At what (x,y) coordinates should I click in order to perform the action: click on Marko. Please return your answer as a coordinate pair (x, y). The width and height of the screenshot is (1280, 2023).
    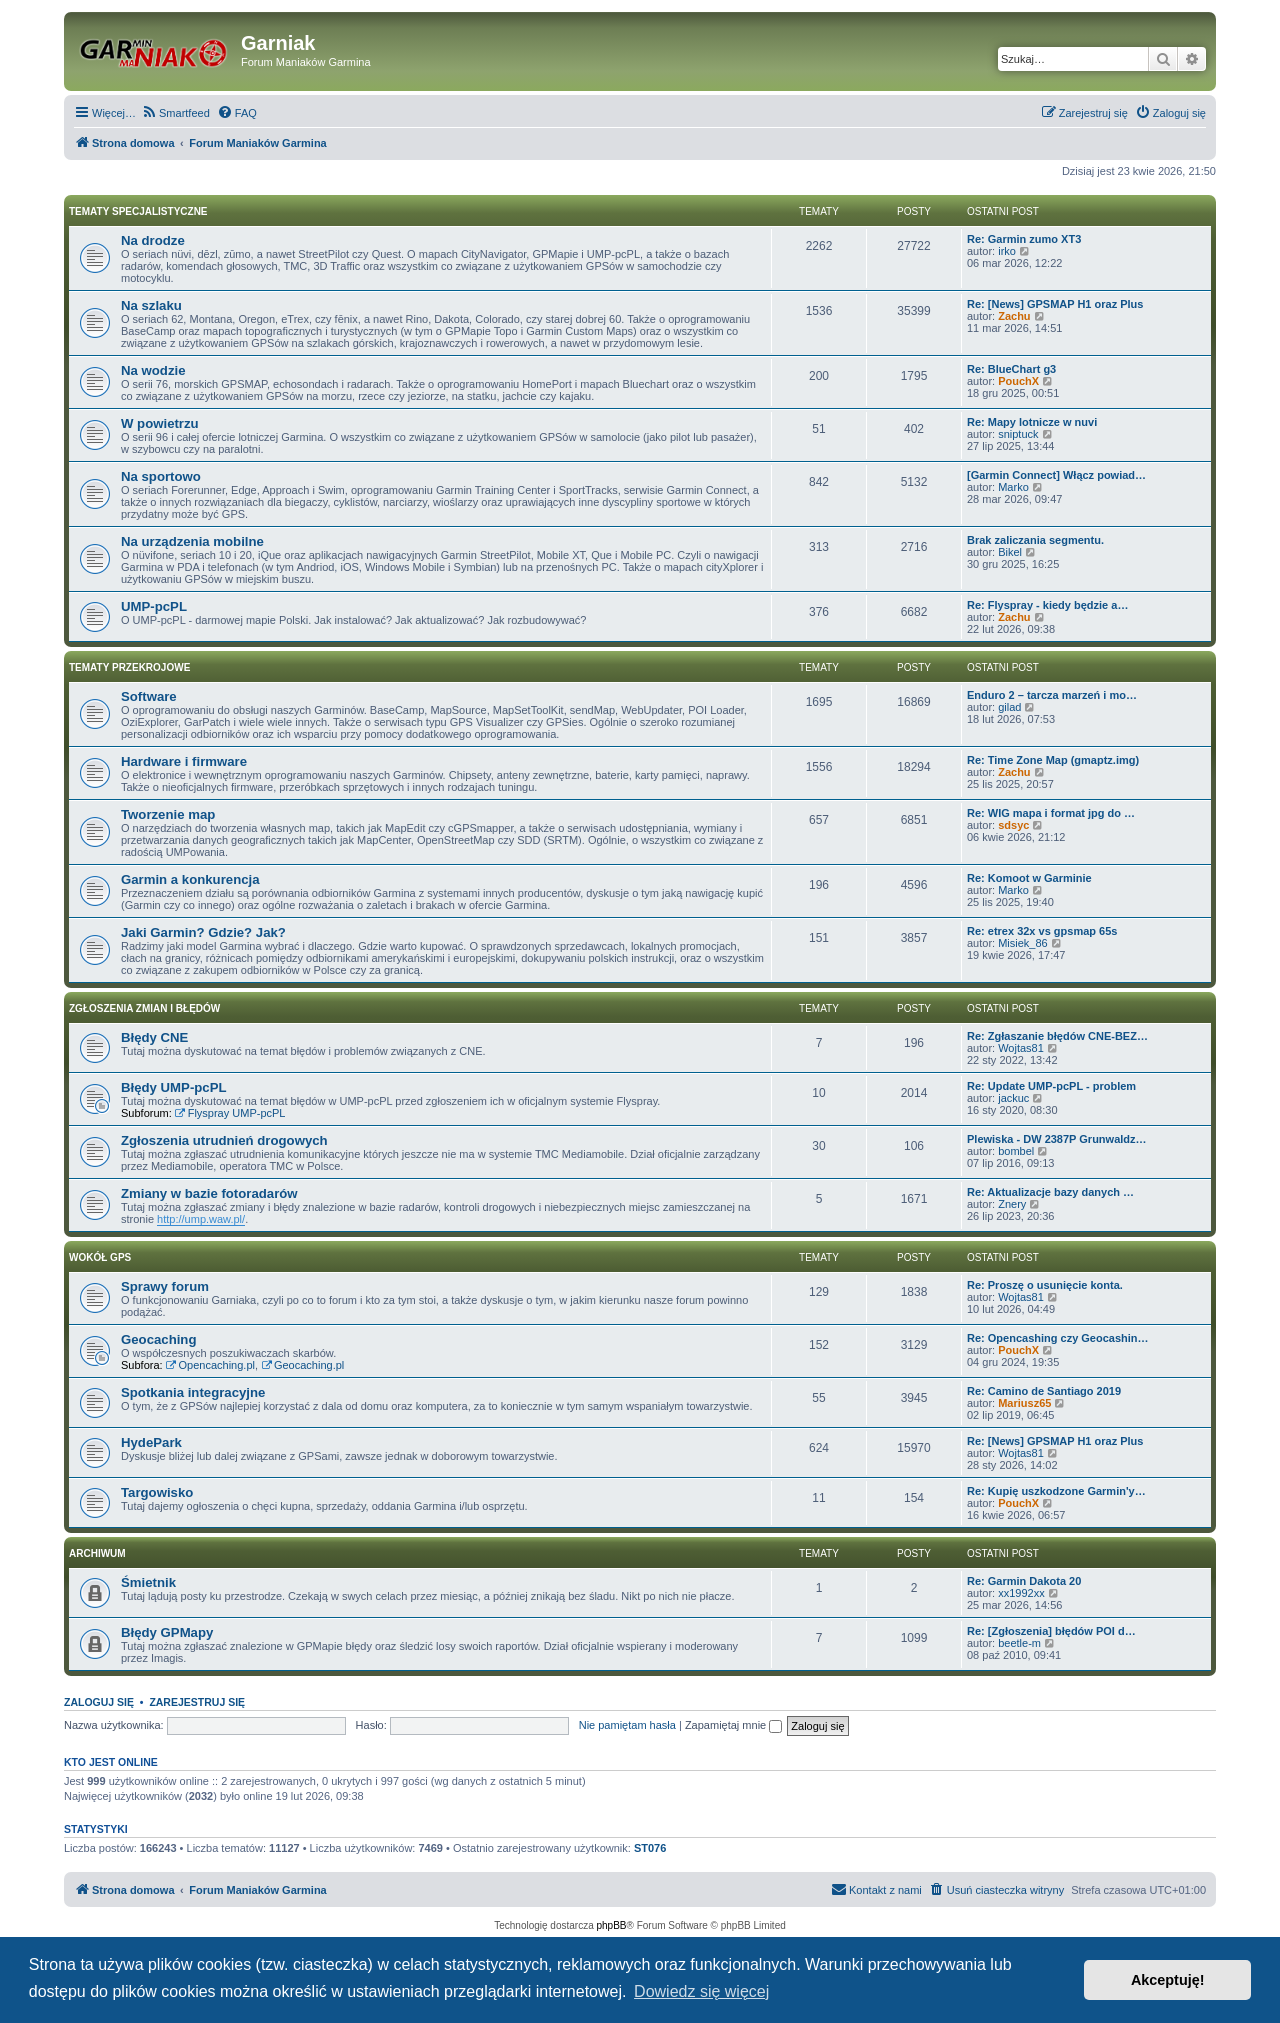
    Looking at the image, I should click on (1013, 487).